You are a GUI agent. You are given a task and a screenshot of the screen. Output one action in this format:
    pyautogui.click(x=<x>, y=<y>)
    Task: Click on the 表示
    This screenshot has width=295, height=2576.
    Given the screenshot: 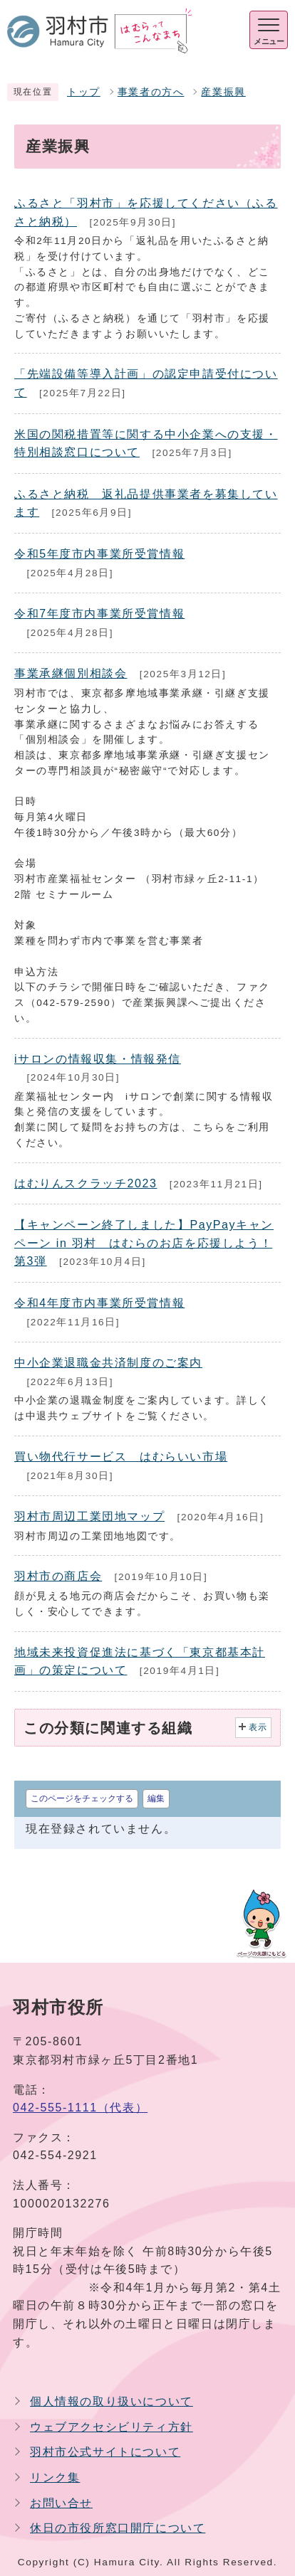 What is the action you would take?
    pyautogui.click(x=258, y=1727)
    